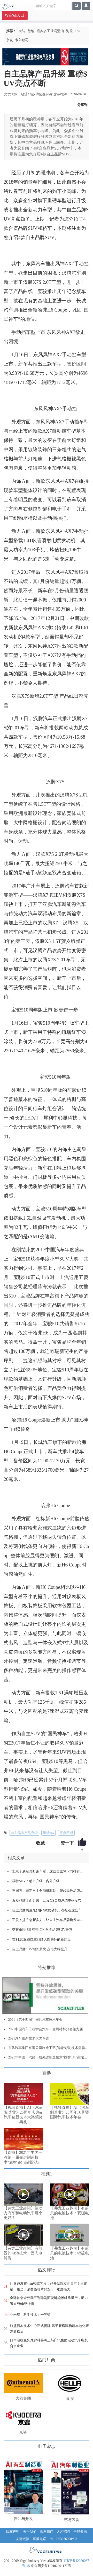 The width and height of the screenshot is (93, 2576). Describe the element at coordinates (22, 2539) in the screenshot. I see `友情链接` at that location.